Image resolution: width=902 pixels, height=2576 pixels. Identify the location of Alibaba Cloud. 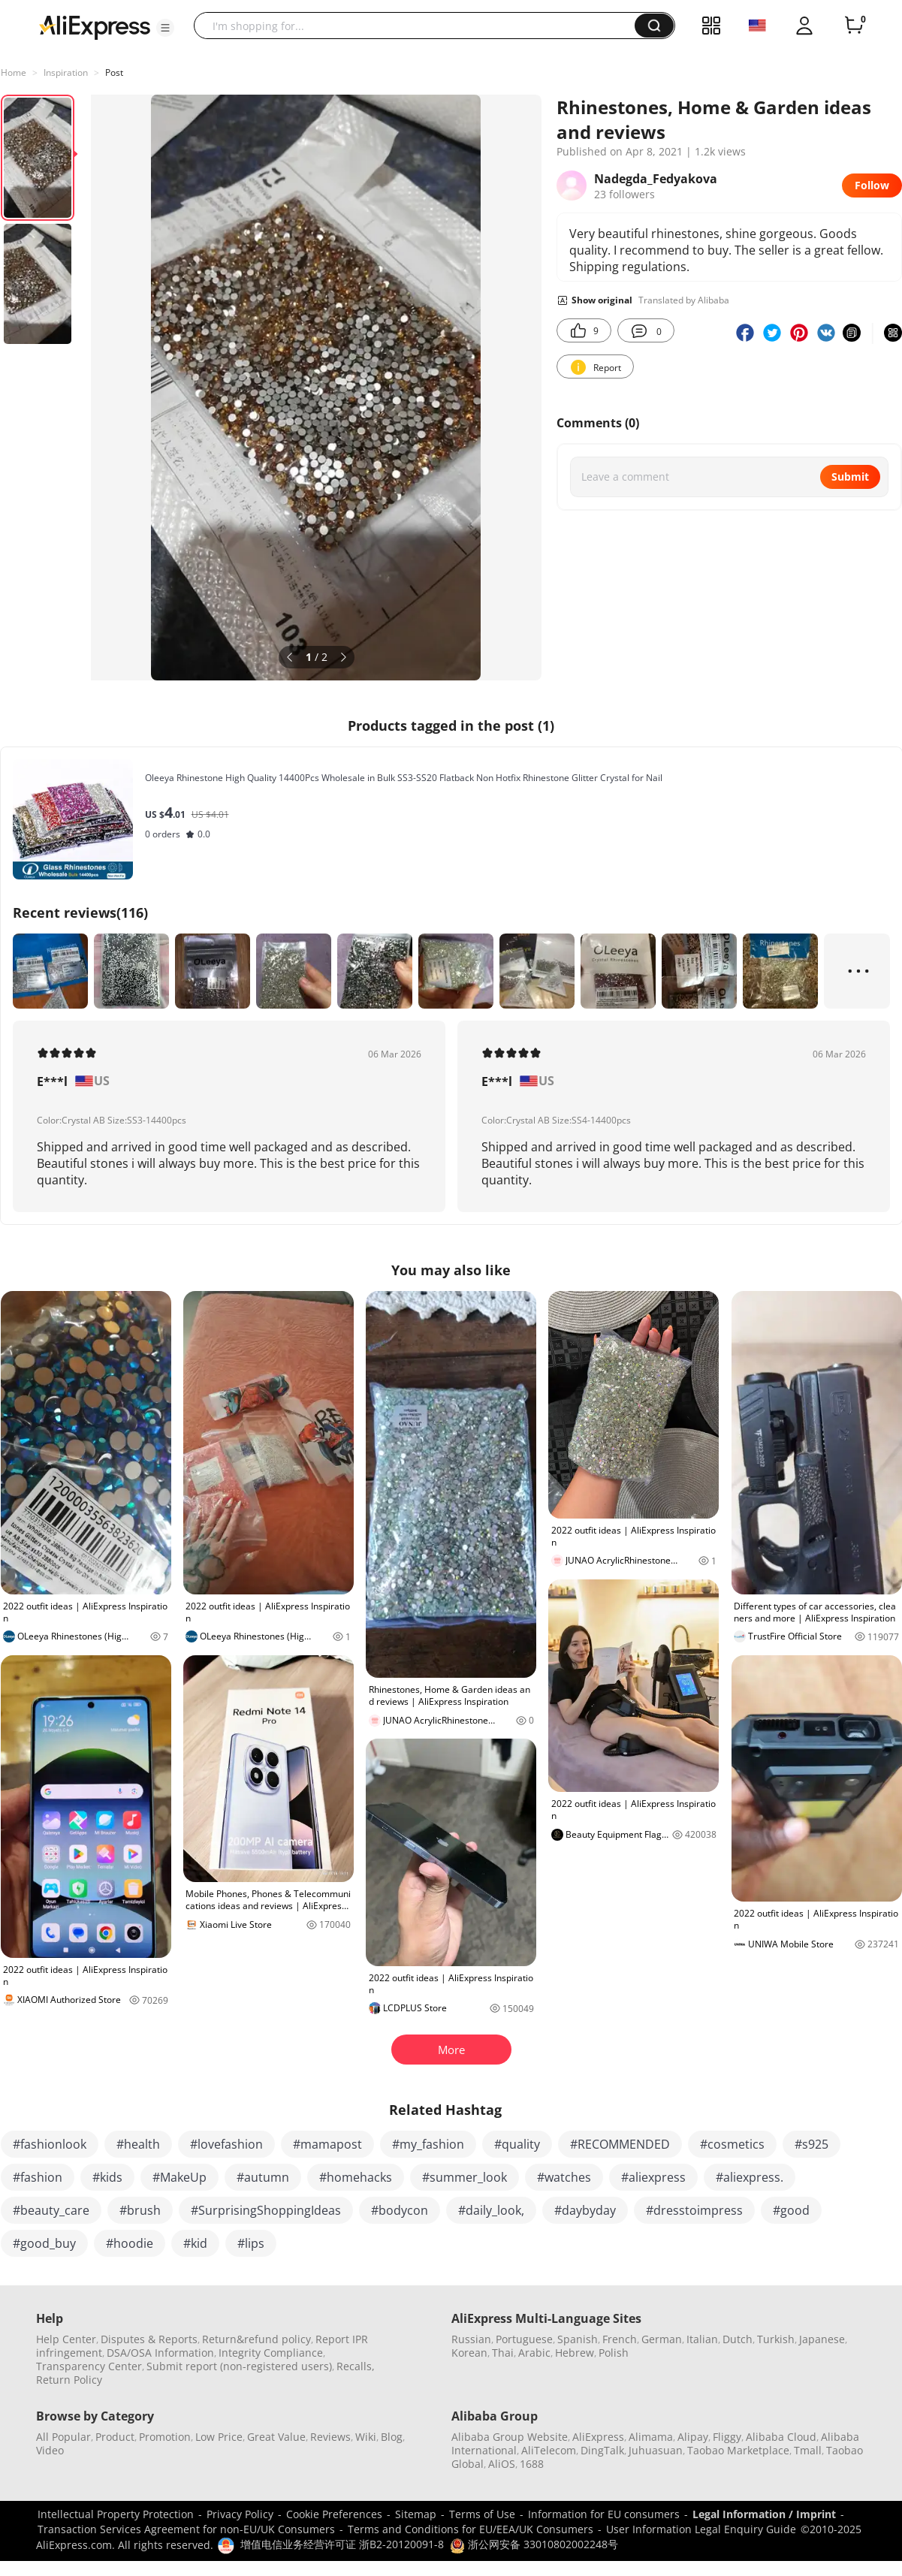
(781, 2437).